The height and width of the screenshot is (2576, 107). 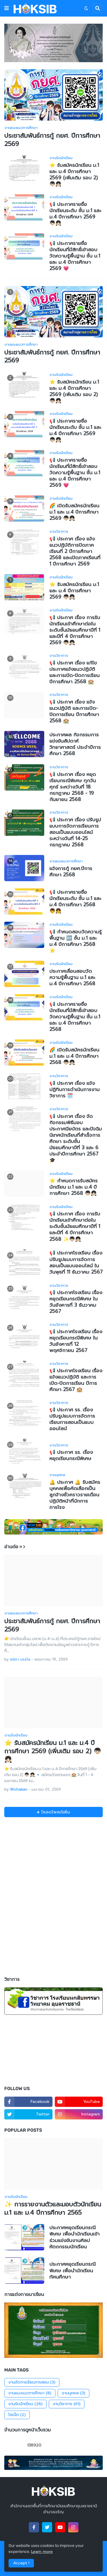 I want to click on Accept ! [button], so click(x=21, y=2563).